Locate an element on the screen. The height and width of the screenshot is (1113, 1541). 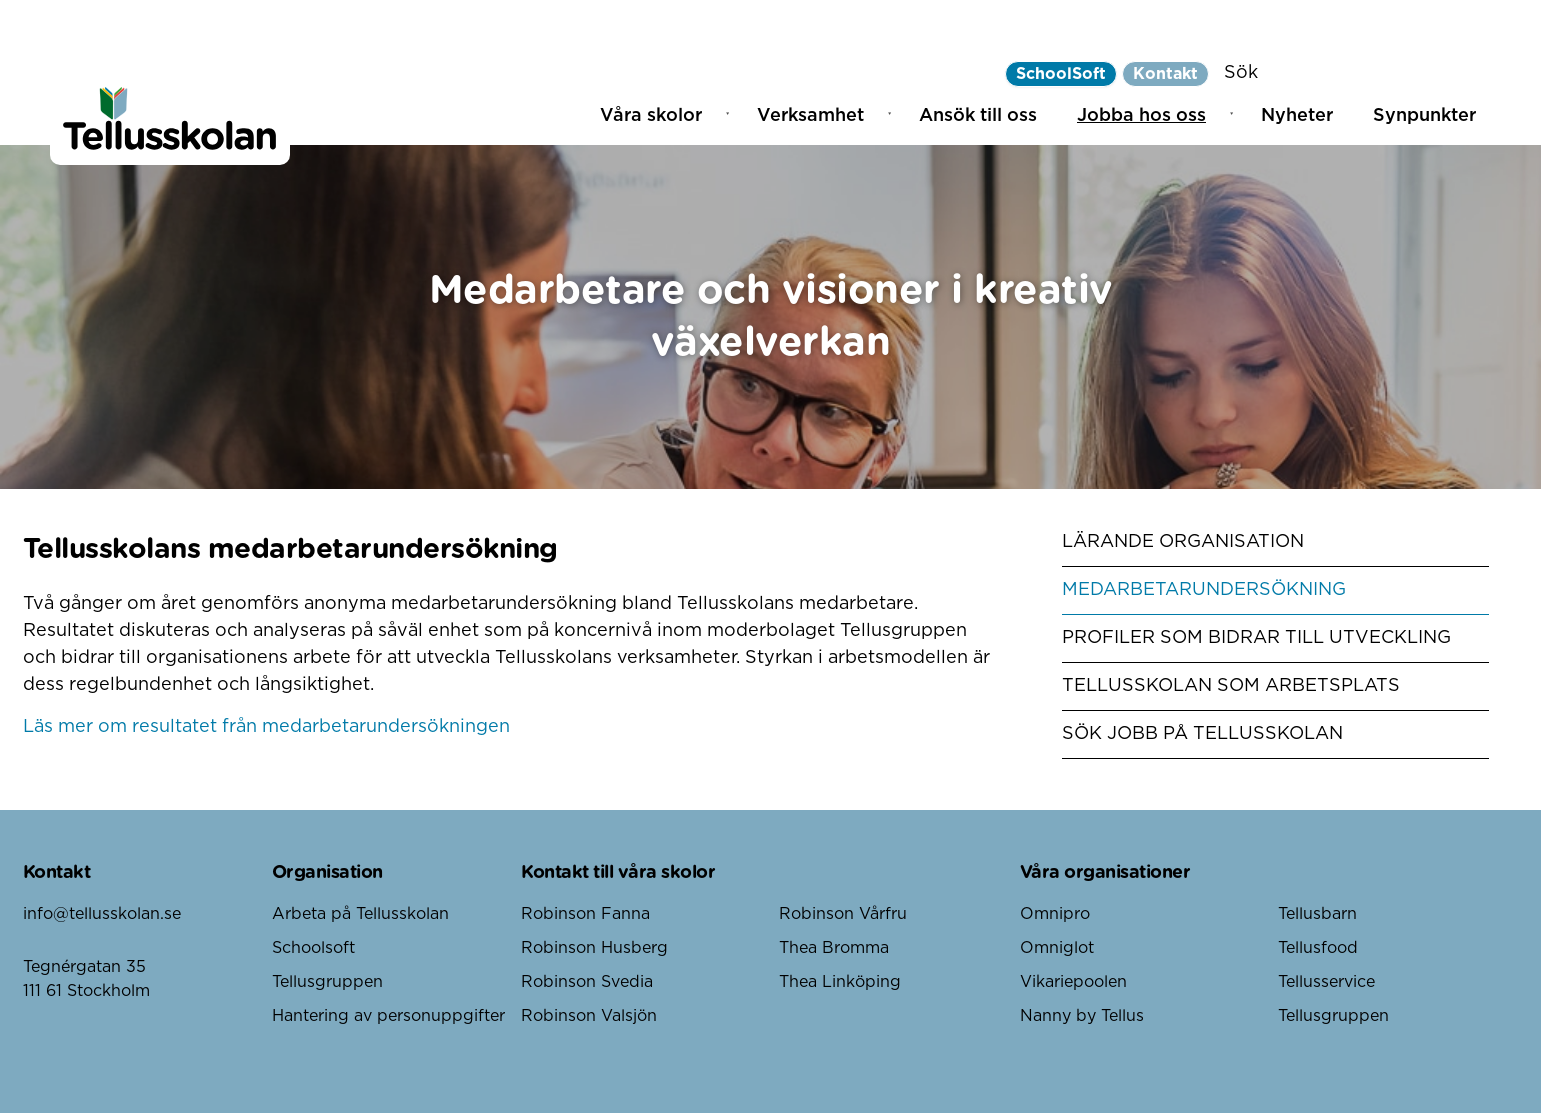
Medarbetarundersökning is located at coordinates (1204, 590).